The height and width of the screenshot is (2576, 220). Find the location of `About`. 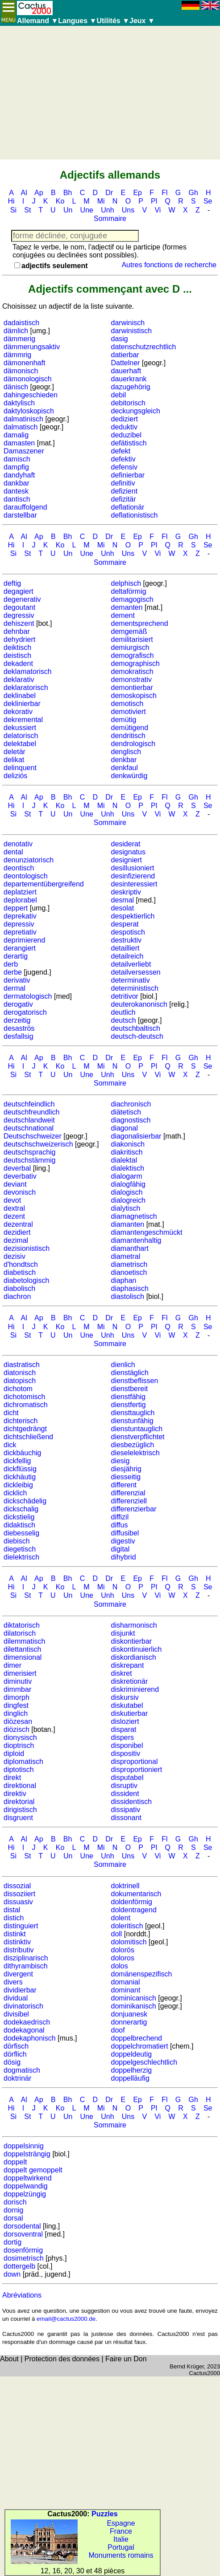

About is located at coordinates (9, 2359).